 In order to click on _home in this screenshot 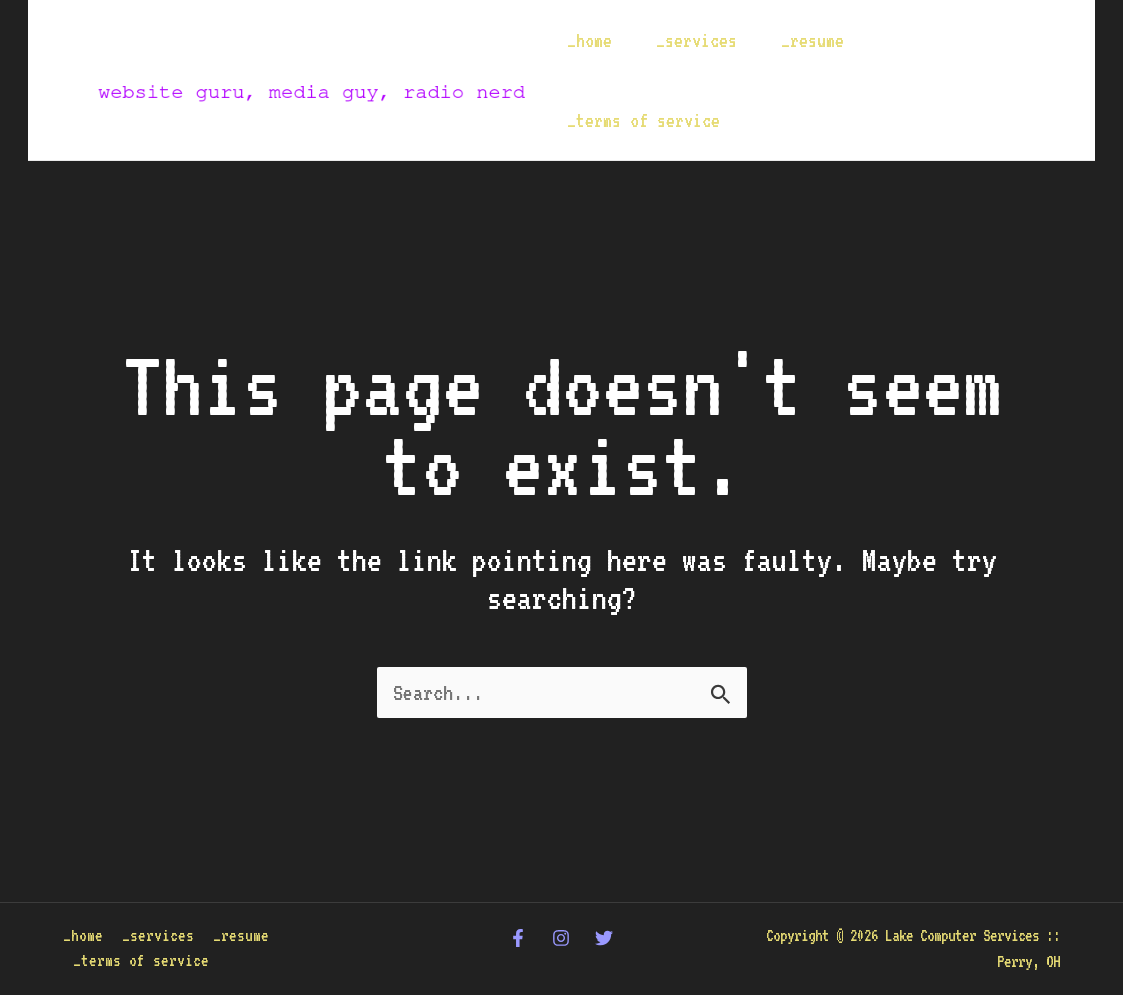, I will do `click(589, 40)`.